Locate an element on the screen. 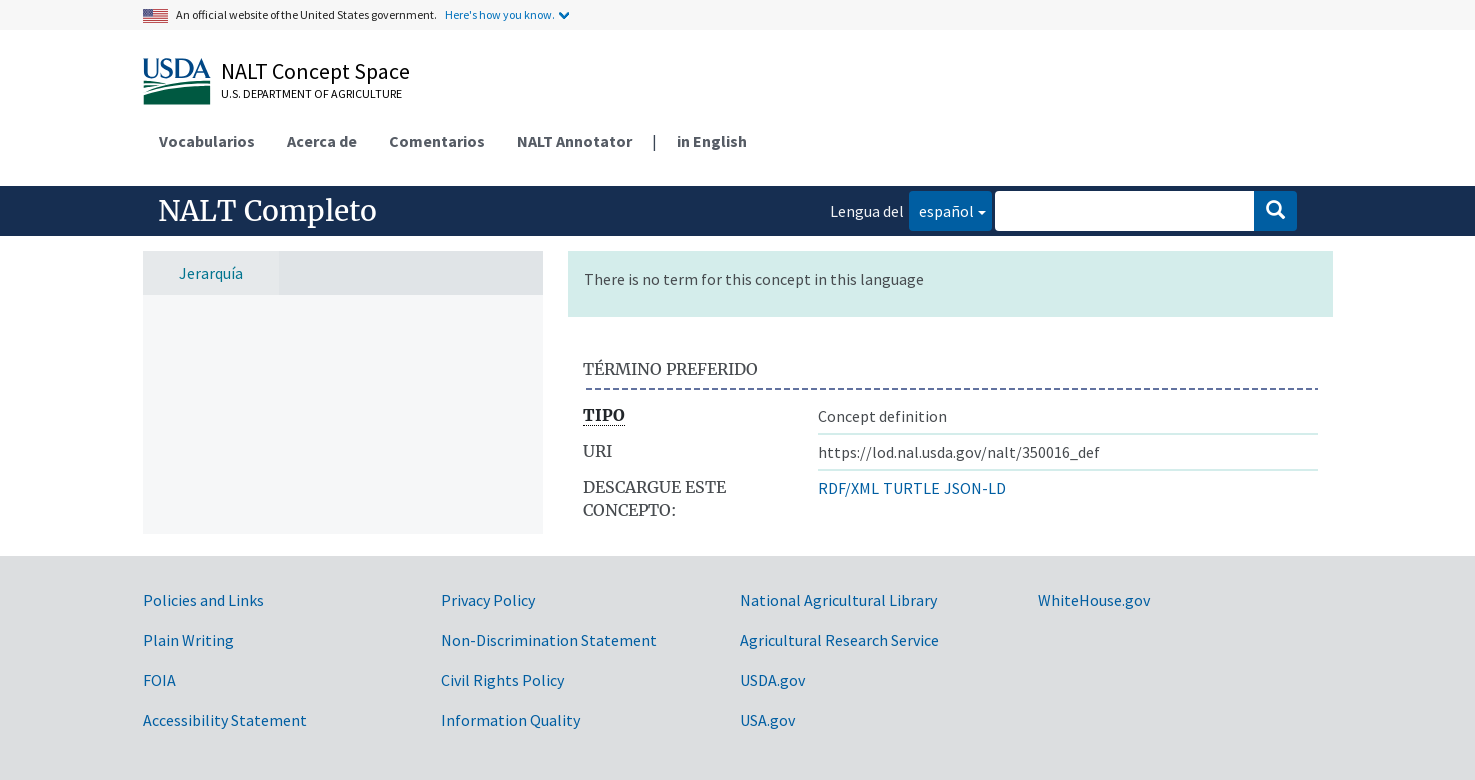 The width and height of the screenshot is (1475, 780). Policies and Links is located at coordinates (203, 600).